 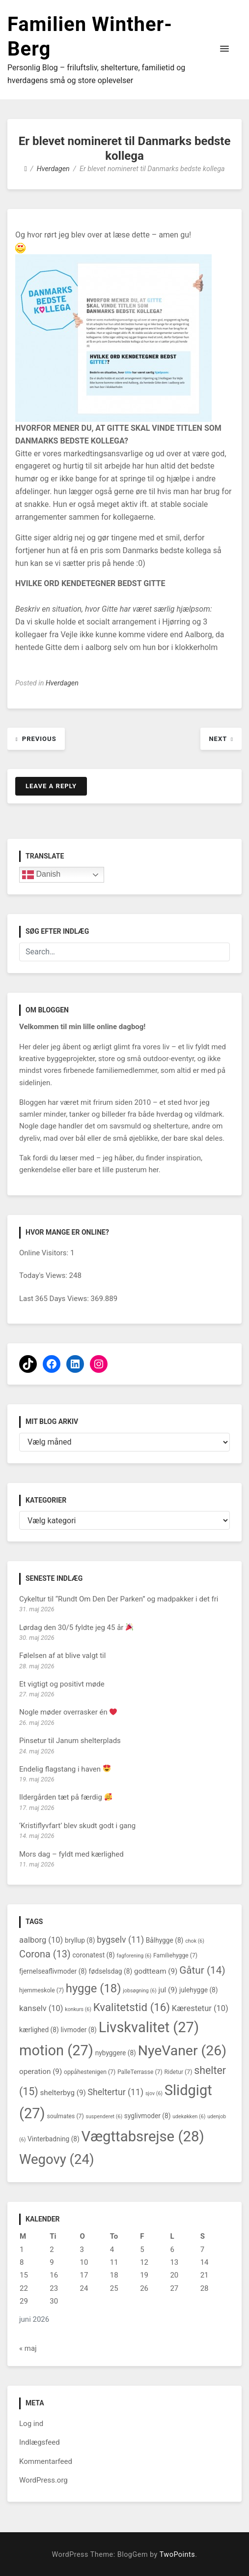 What do you see at coordinates (118, 1599) in the screenshot?
I see `Cykeltur til “Rundt Om Den Der Parken” og madpakker i det fri` at bounding box center [118, 1599].